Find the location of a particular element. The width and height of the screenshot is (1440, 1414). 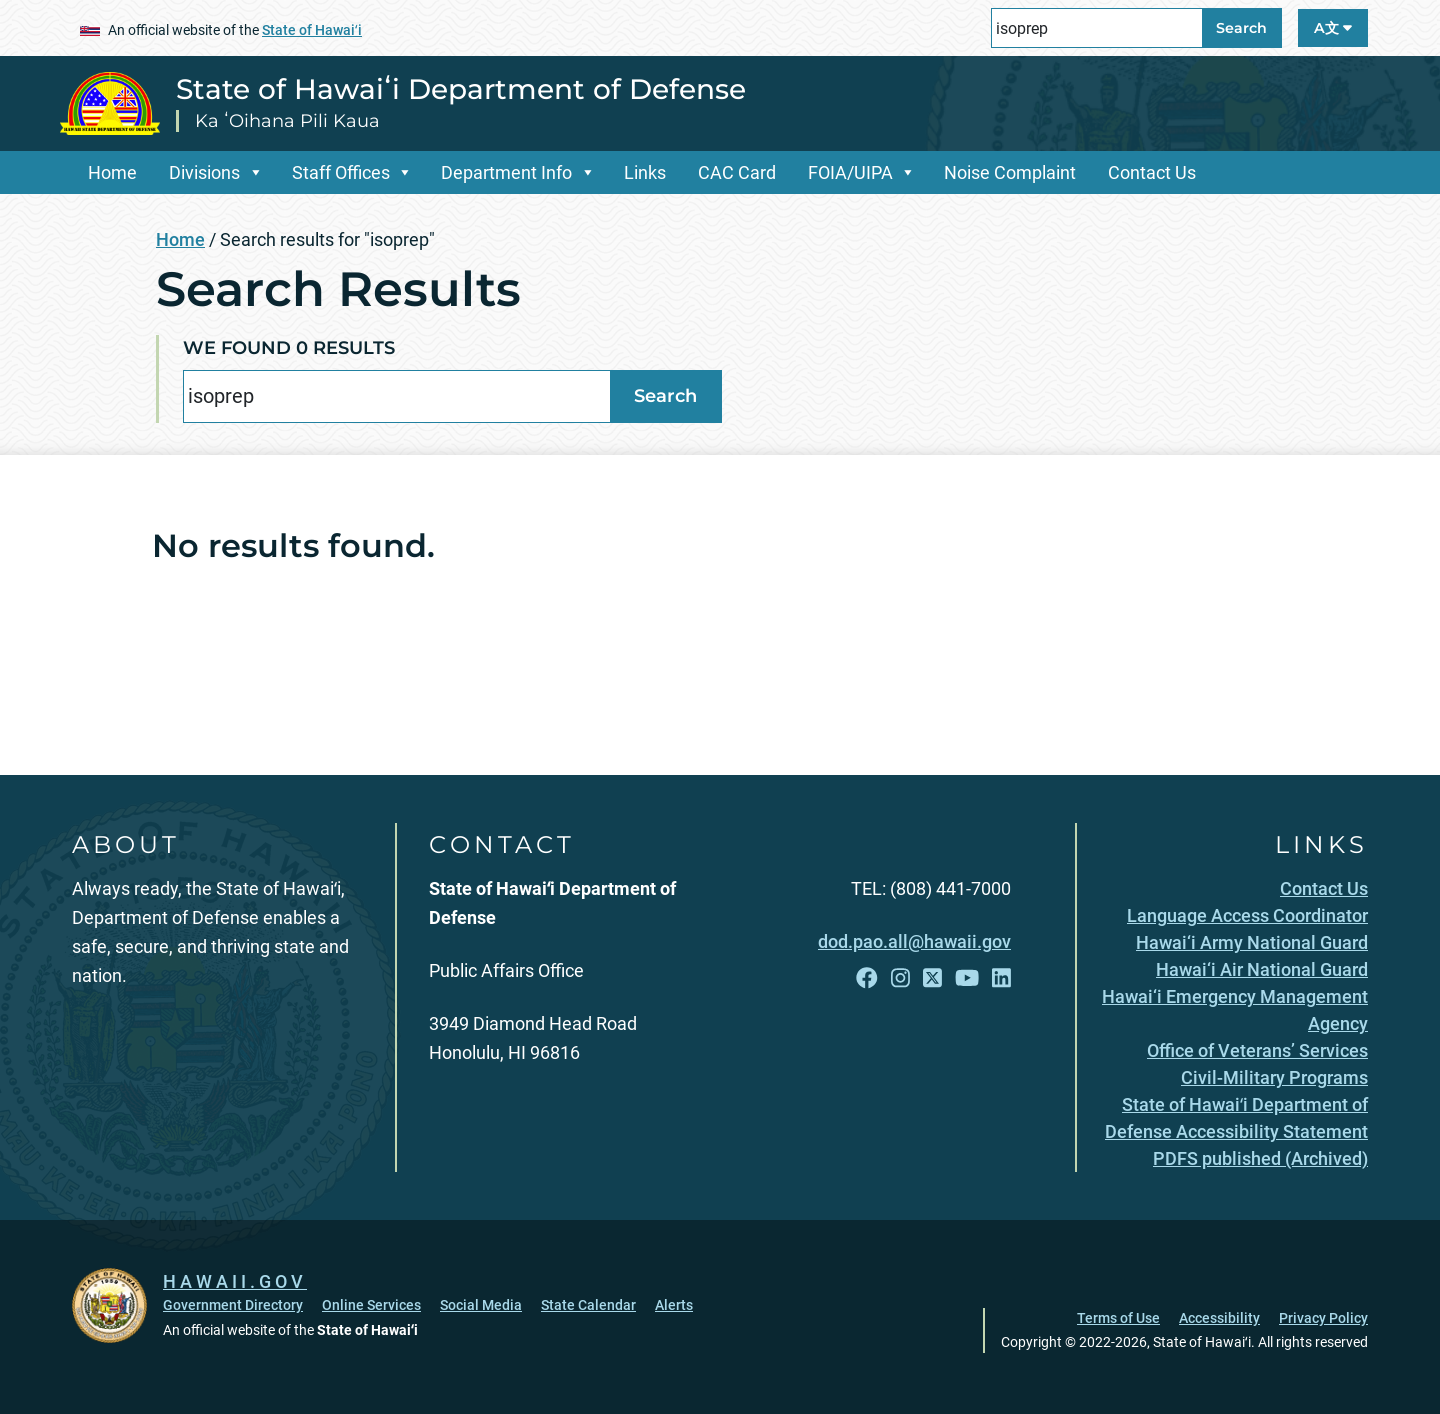

Home is located at coordinates (112, 172).